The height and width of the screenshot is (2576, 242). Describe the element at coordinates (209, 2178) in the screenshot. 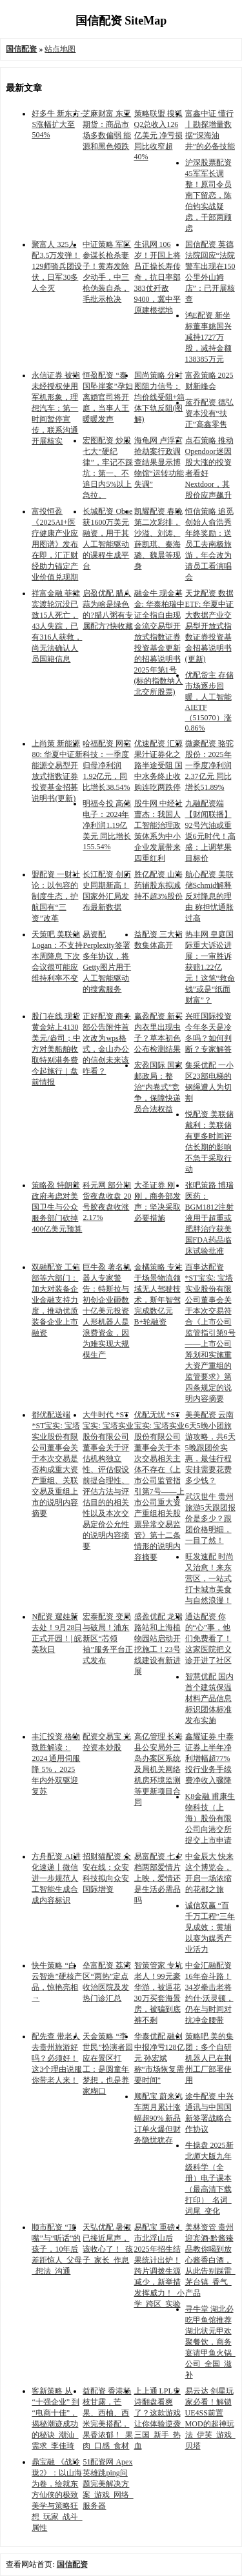

I see `牛操盘 2025新北师大版九年级科学（全册）电子课本（最高清下载打印）_名词_词尾_变化` at that location.